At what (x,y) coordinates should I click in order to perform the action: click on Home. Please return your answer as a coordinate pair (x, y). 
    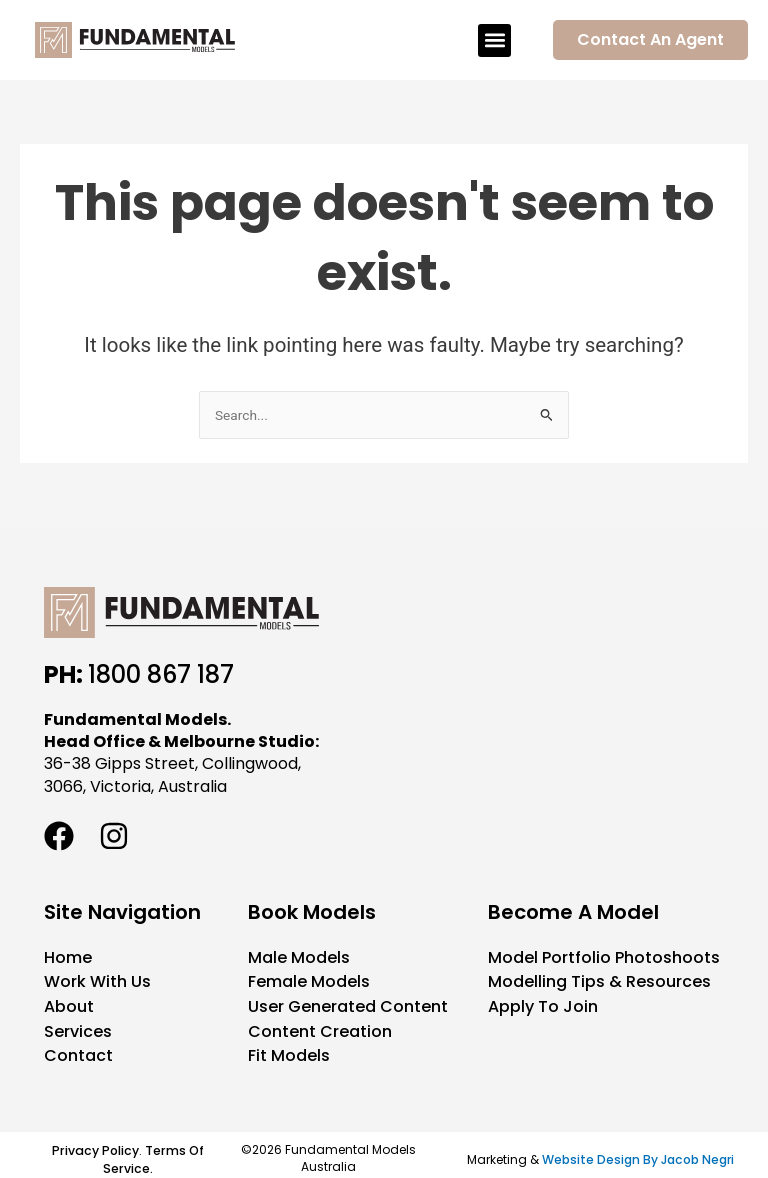
    Looking at the image, I should click on (68, 957).